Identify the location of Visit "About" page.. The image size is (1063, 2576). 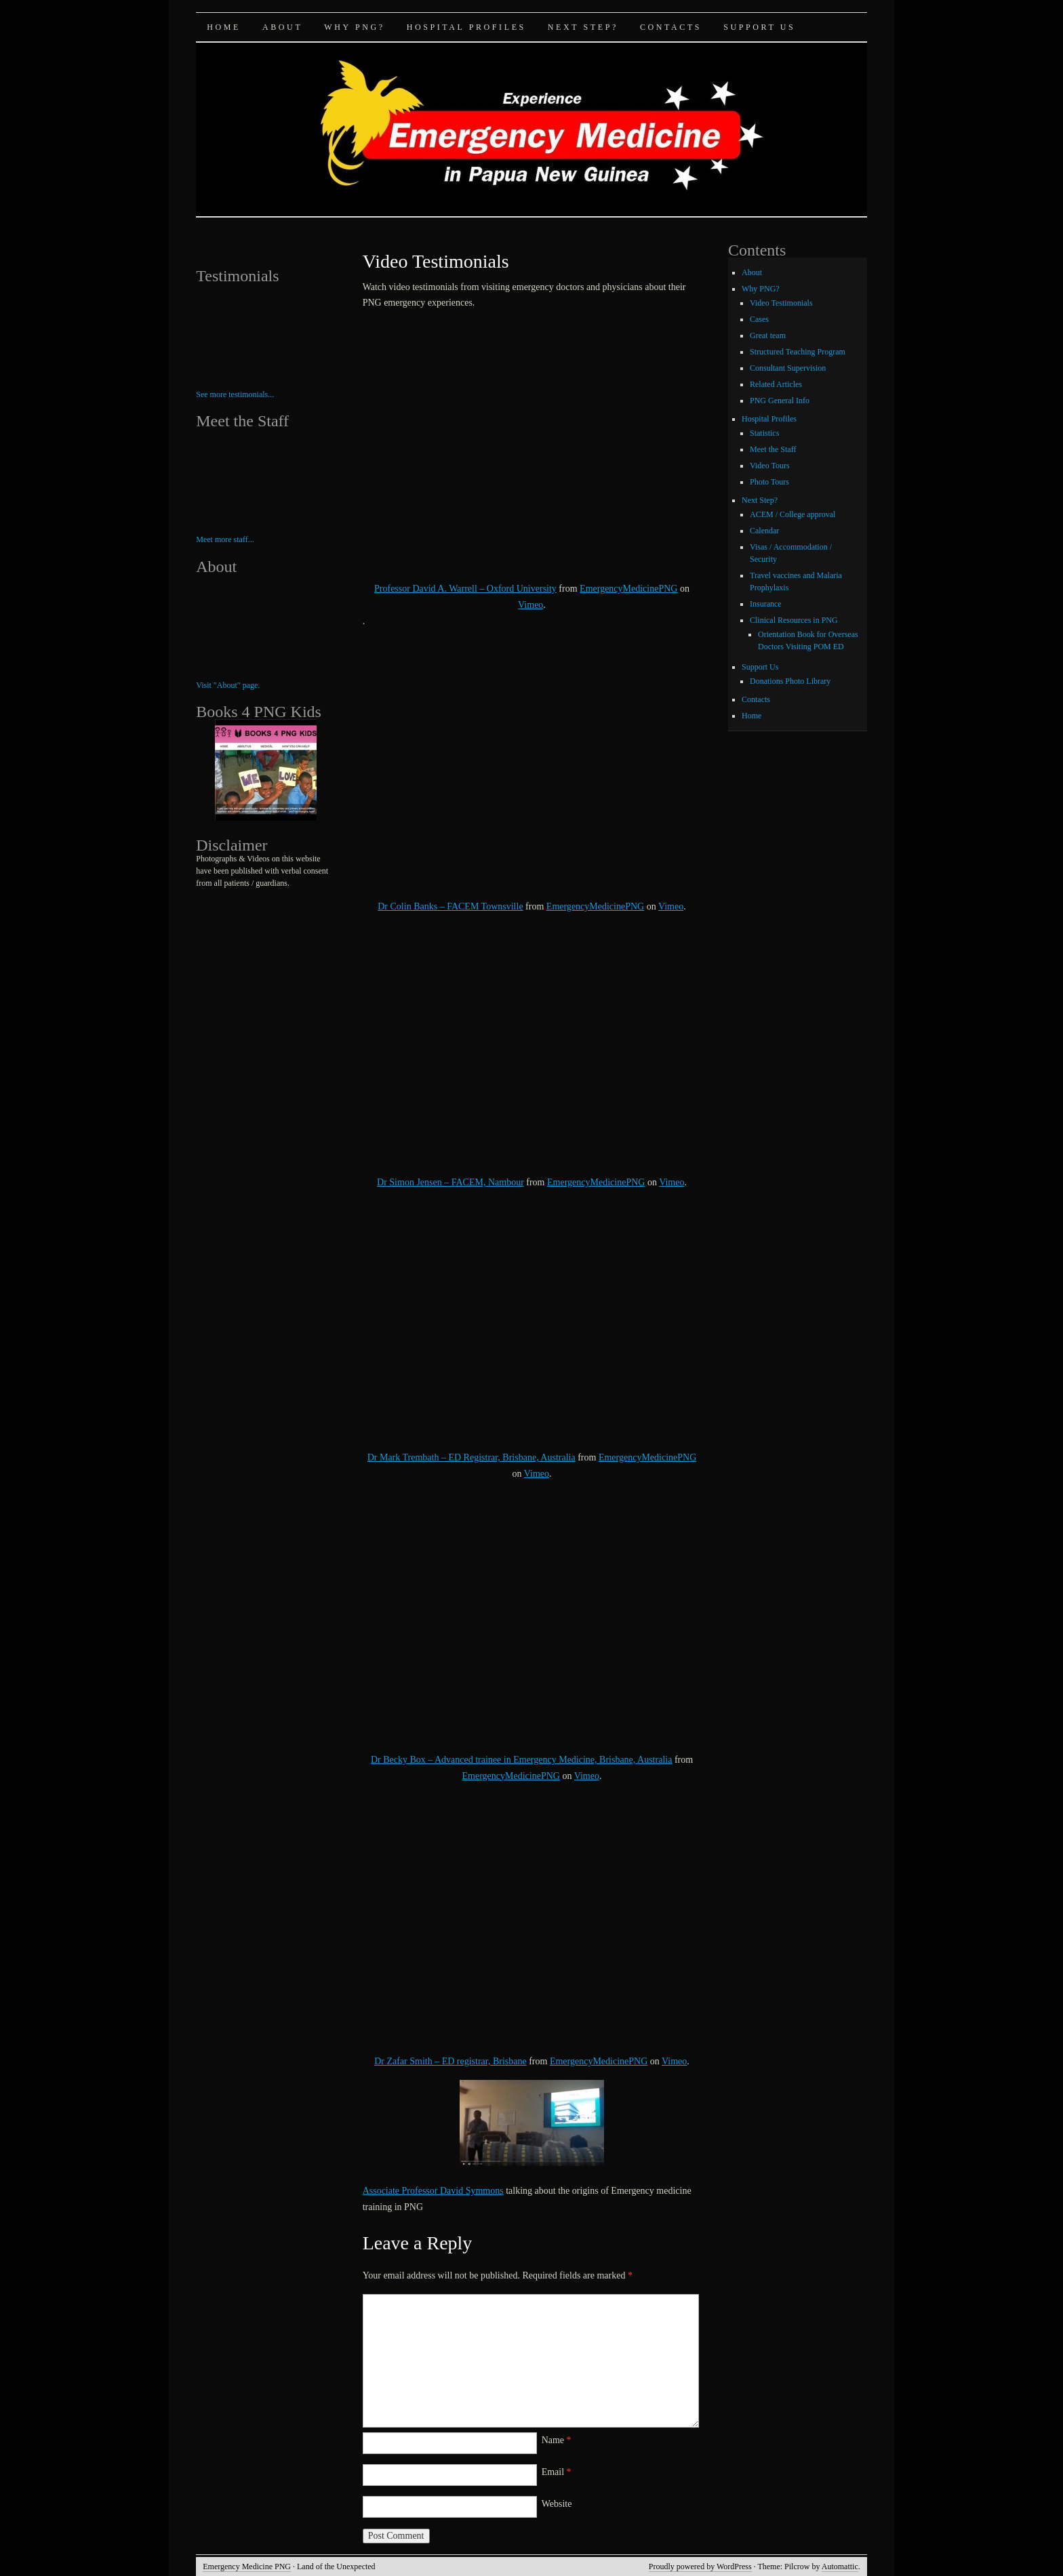
(228, 685).